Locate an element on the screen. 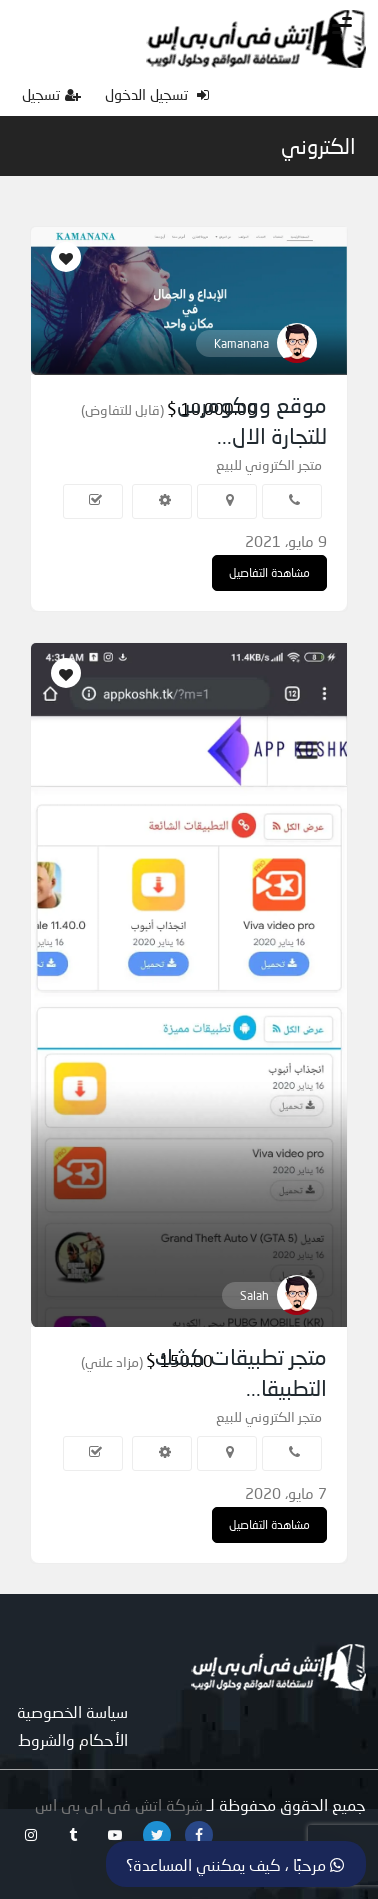  الكتروني is located at coordinates (318, 146).